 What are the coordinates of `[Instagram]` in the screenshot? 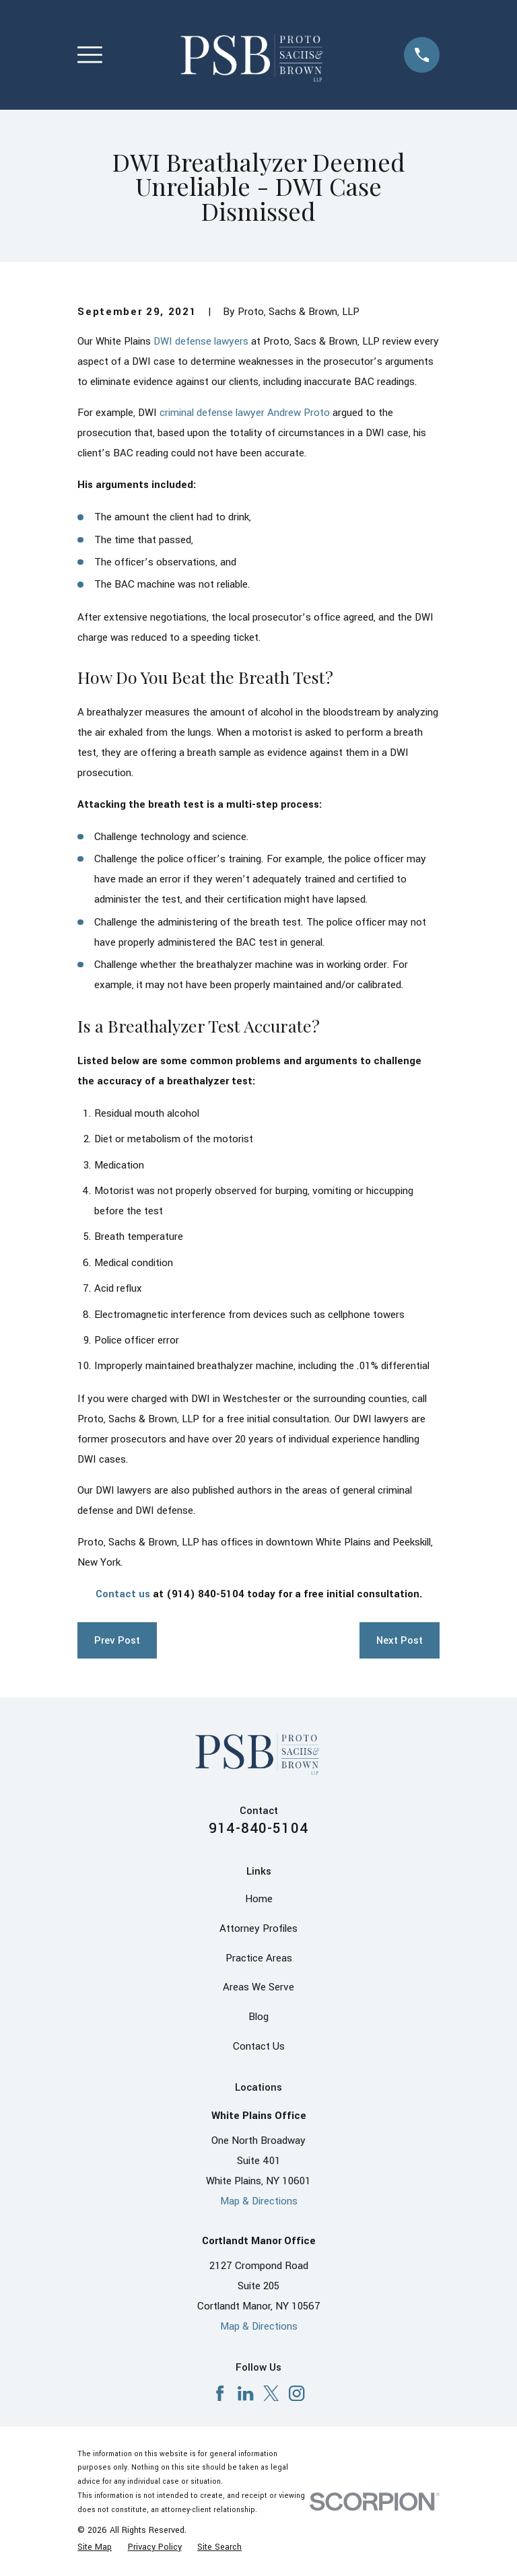 It's located at (296, 2393).